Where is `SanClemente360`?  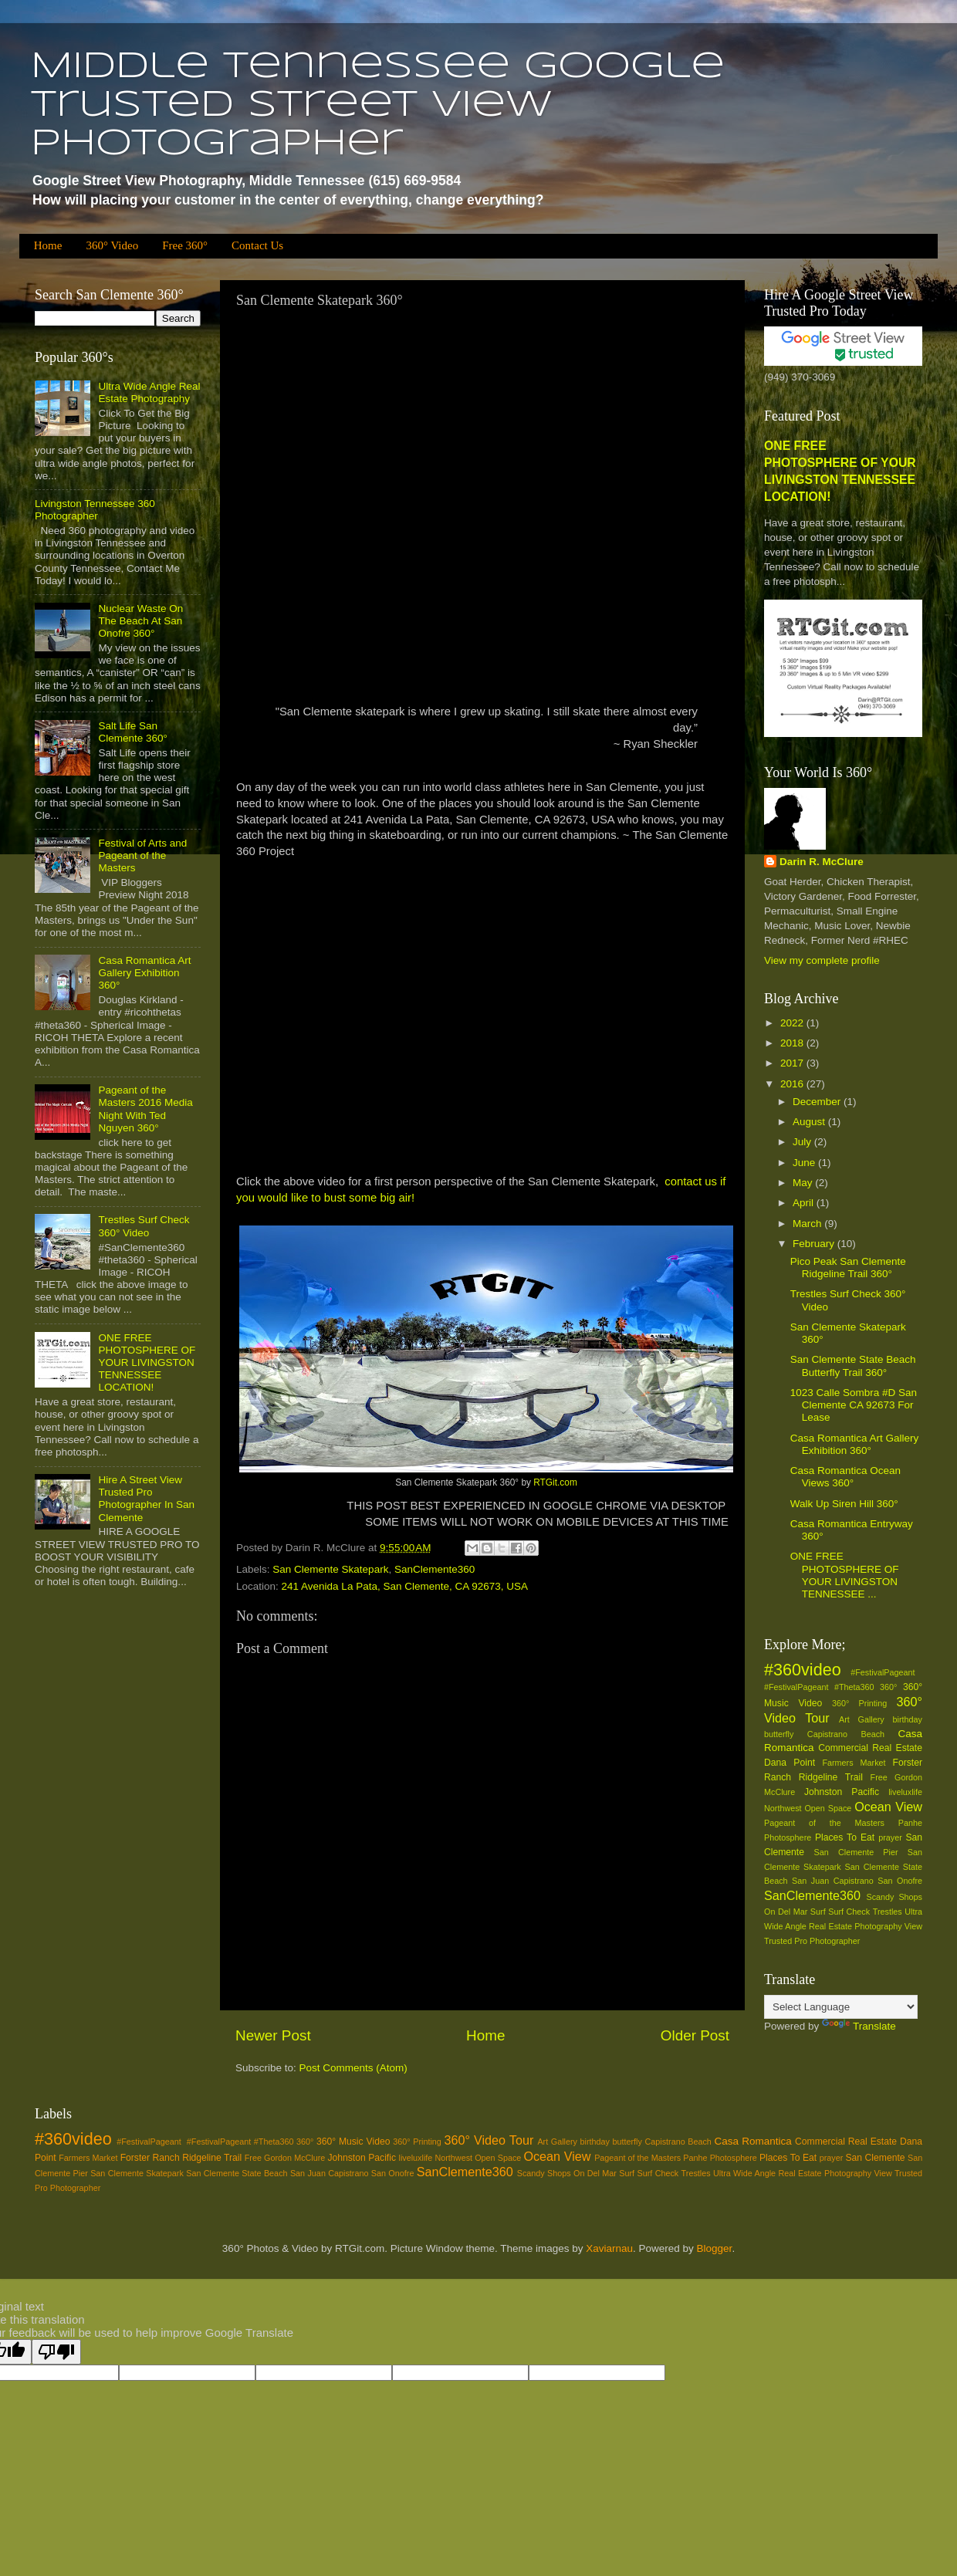 SanClemente360 is located at coordinates (434, 1569).